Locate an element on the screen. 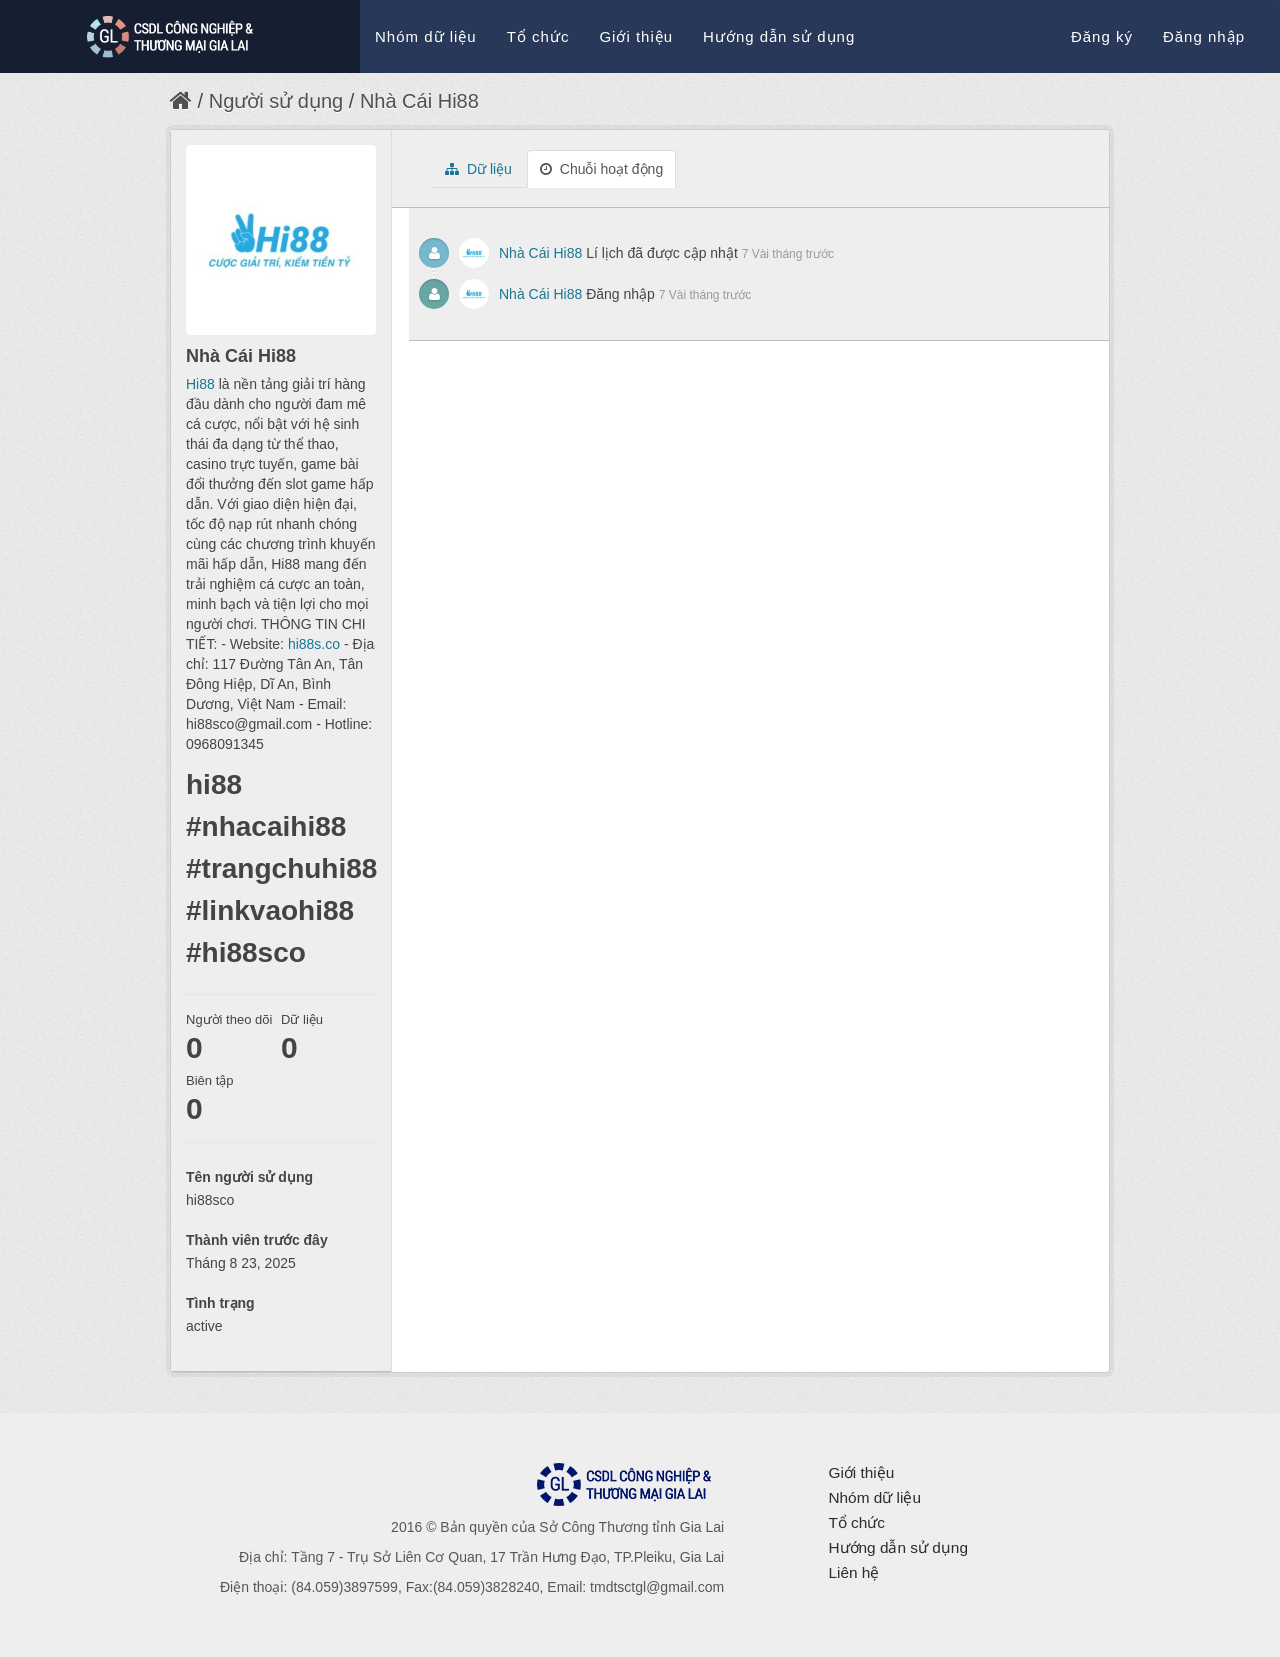 The image size is (1280, 1657). Hi88 is located at coordinates (200, 384).